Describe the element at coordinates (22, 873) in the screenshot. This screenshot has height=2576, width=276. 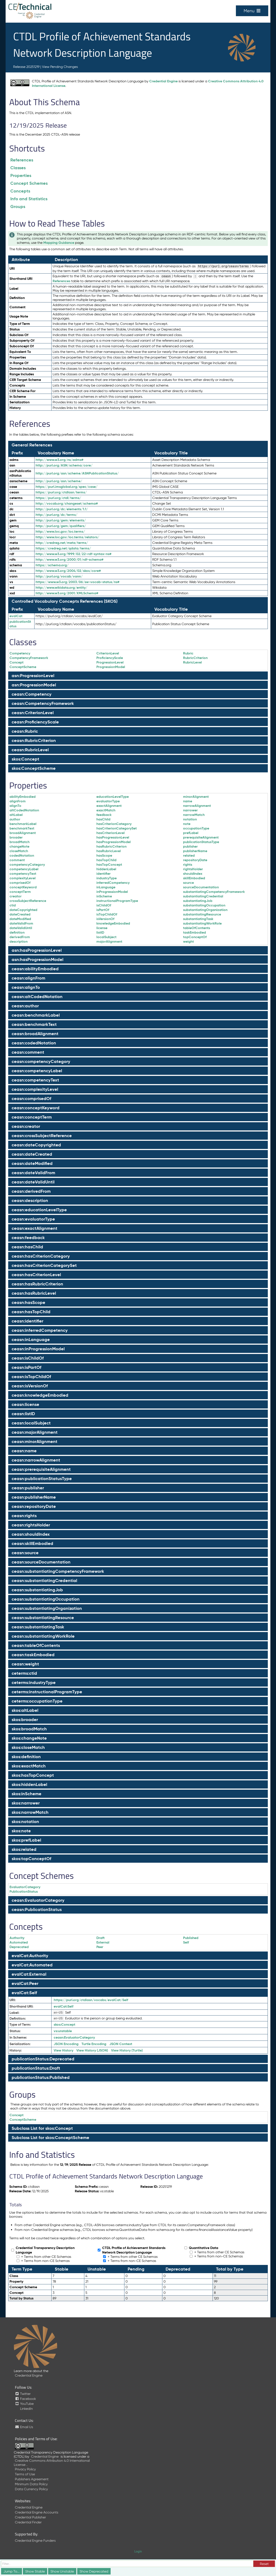
I see `competencyText` at that location.